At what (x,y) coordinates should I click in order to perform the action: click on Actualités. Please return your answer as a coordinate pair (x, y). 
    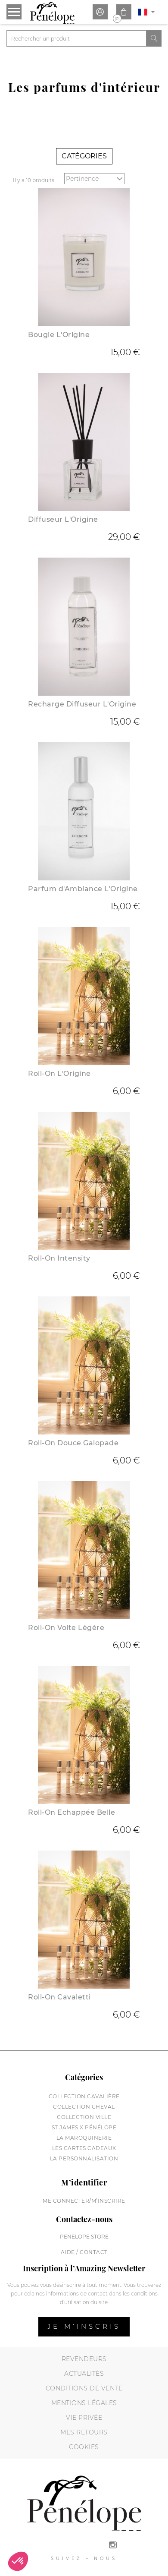
    Looking at the image, I should click on (84, 2373).